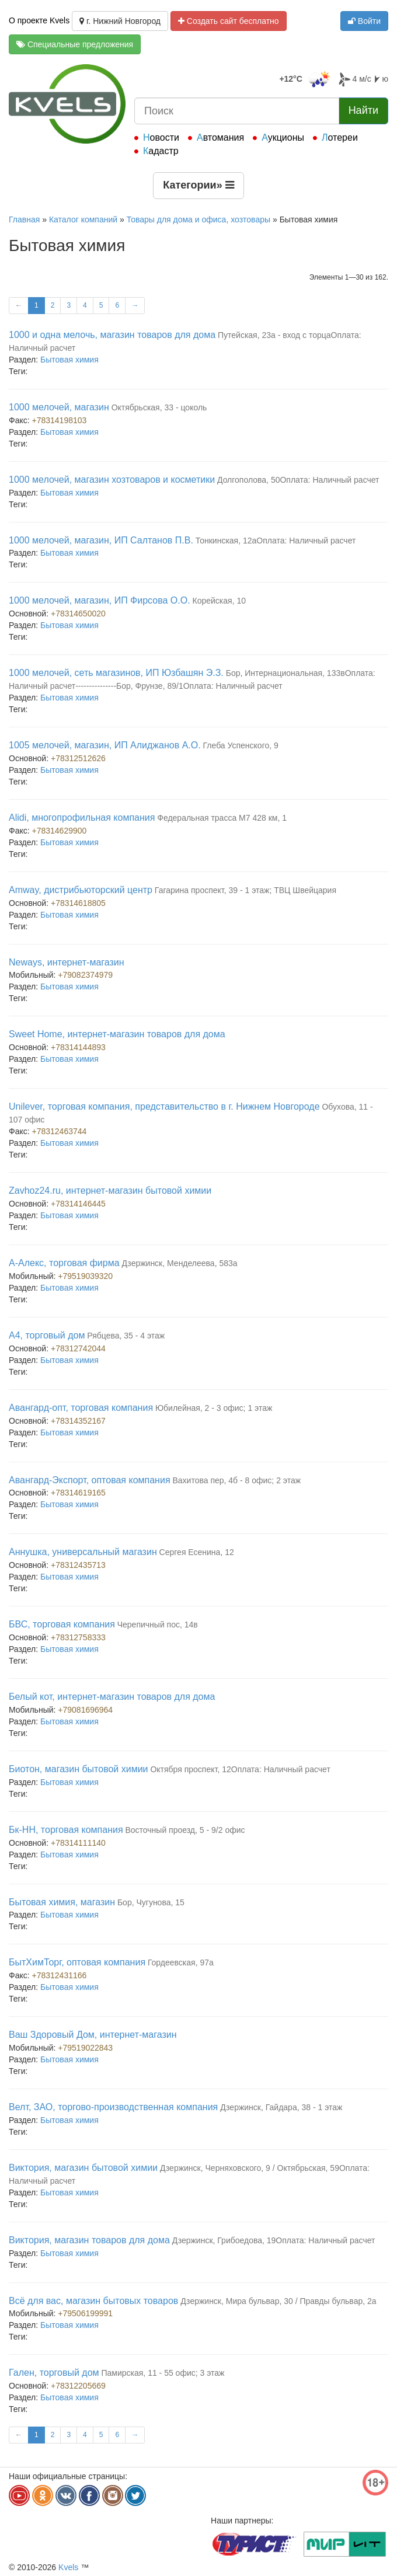  Describe the element at coordinates (59, 1975) in the screenshot. I see `+78312431166` at that location.